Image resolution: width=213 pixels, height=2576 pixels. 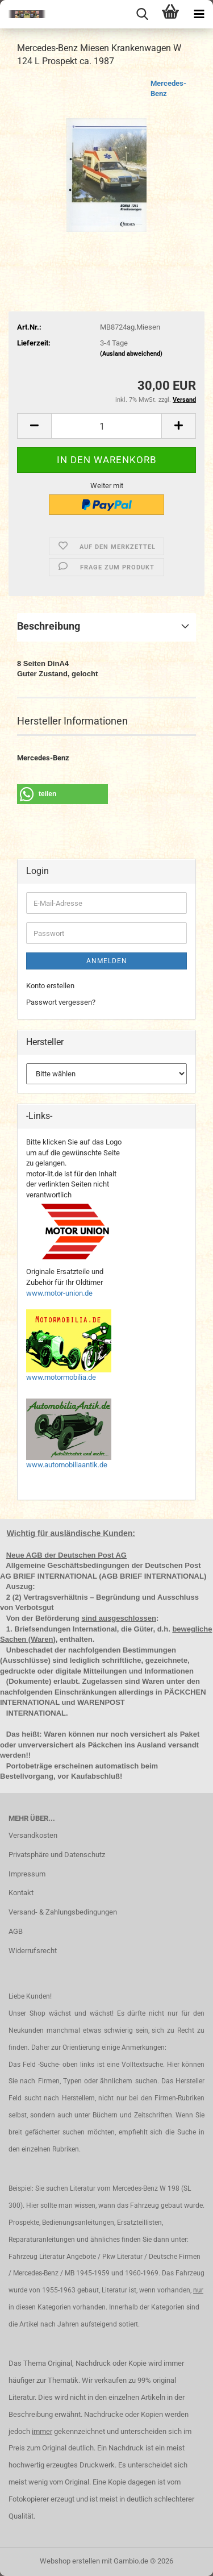 What do you see at coordinates (131, 353) in the screenshot?
I see `(Ausland abweichend)` at bounding box center [131, 353].